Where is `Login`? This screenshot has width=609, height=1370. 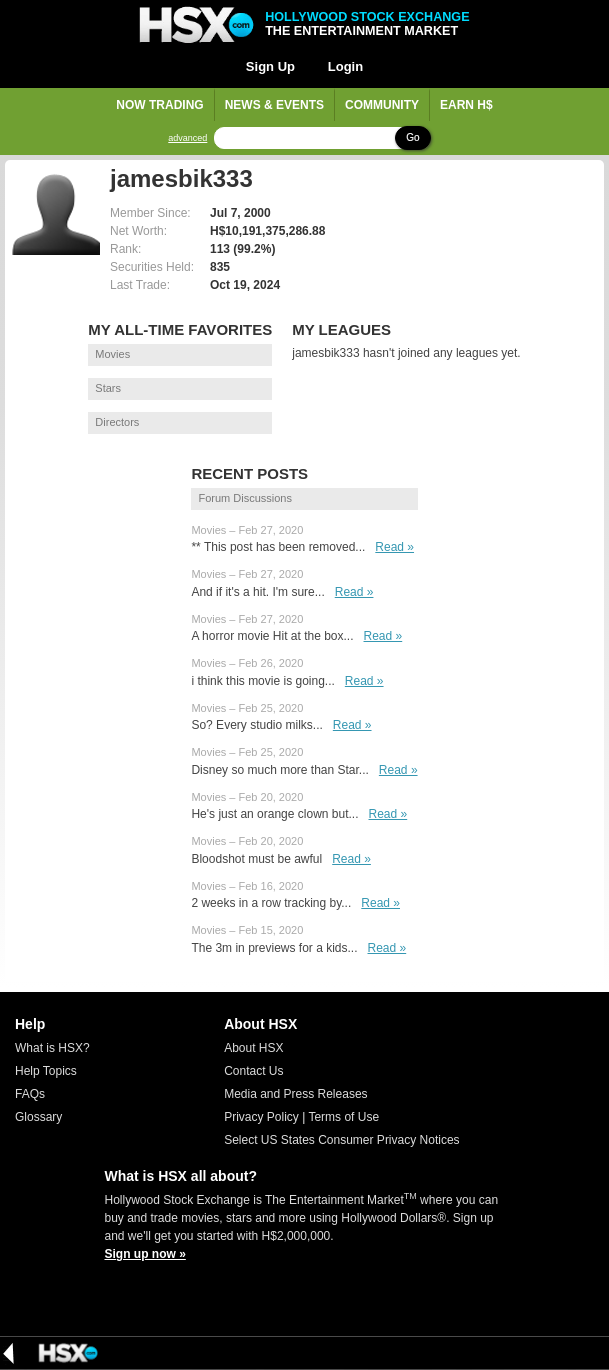 Login is located at coordinates (345, 66).